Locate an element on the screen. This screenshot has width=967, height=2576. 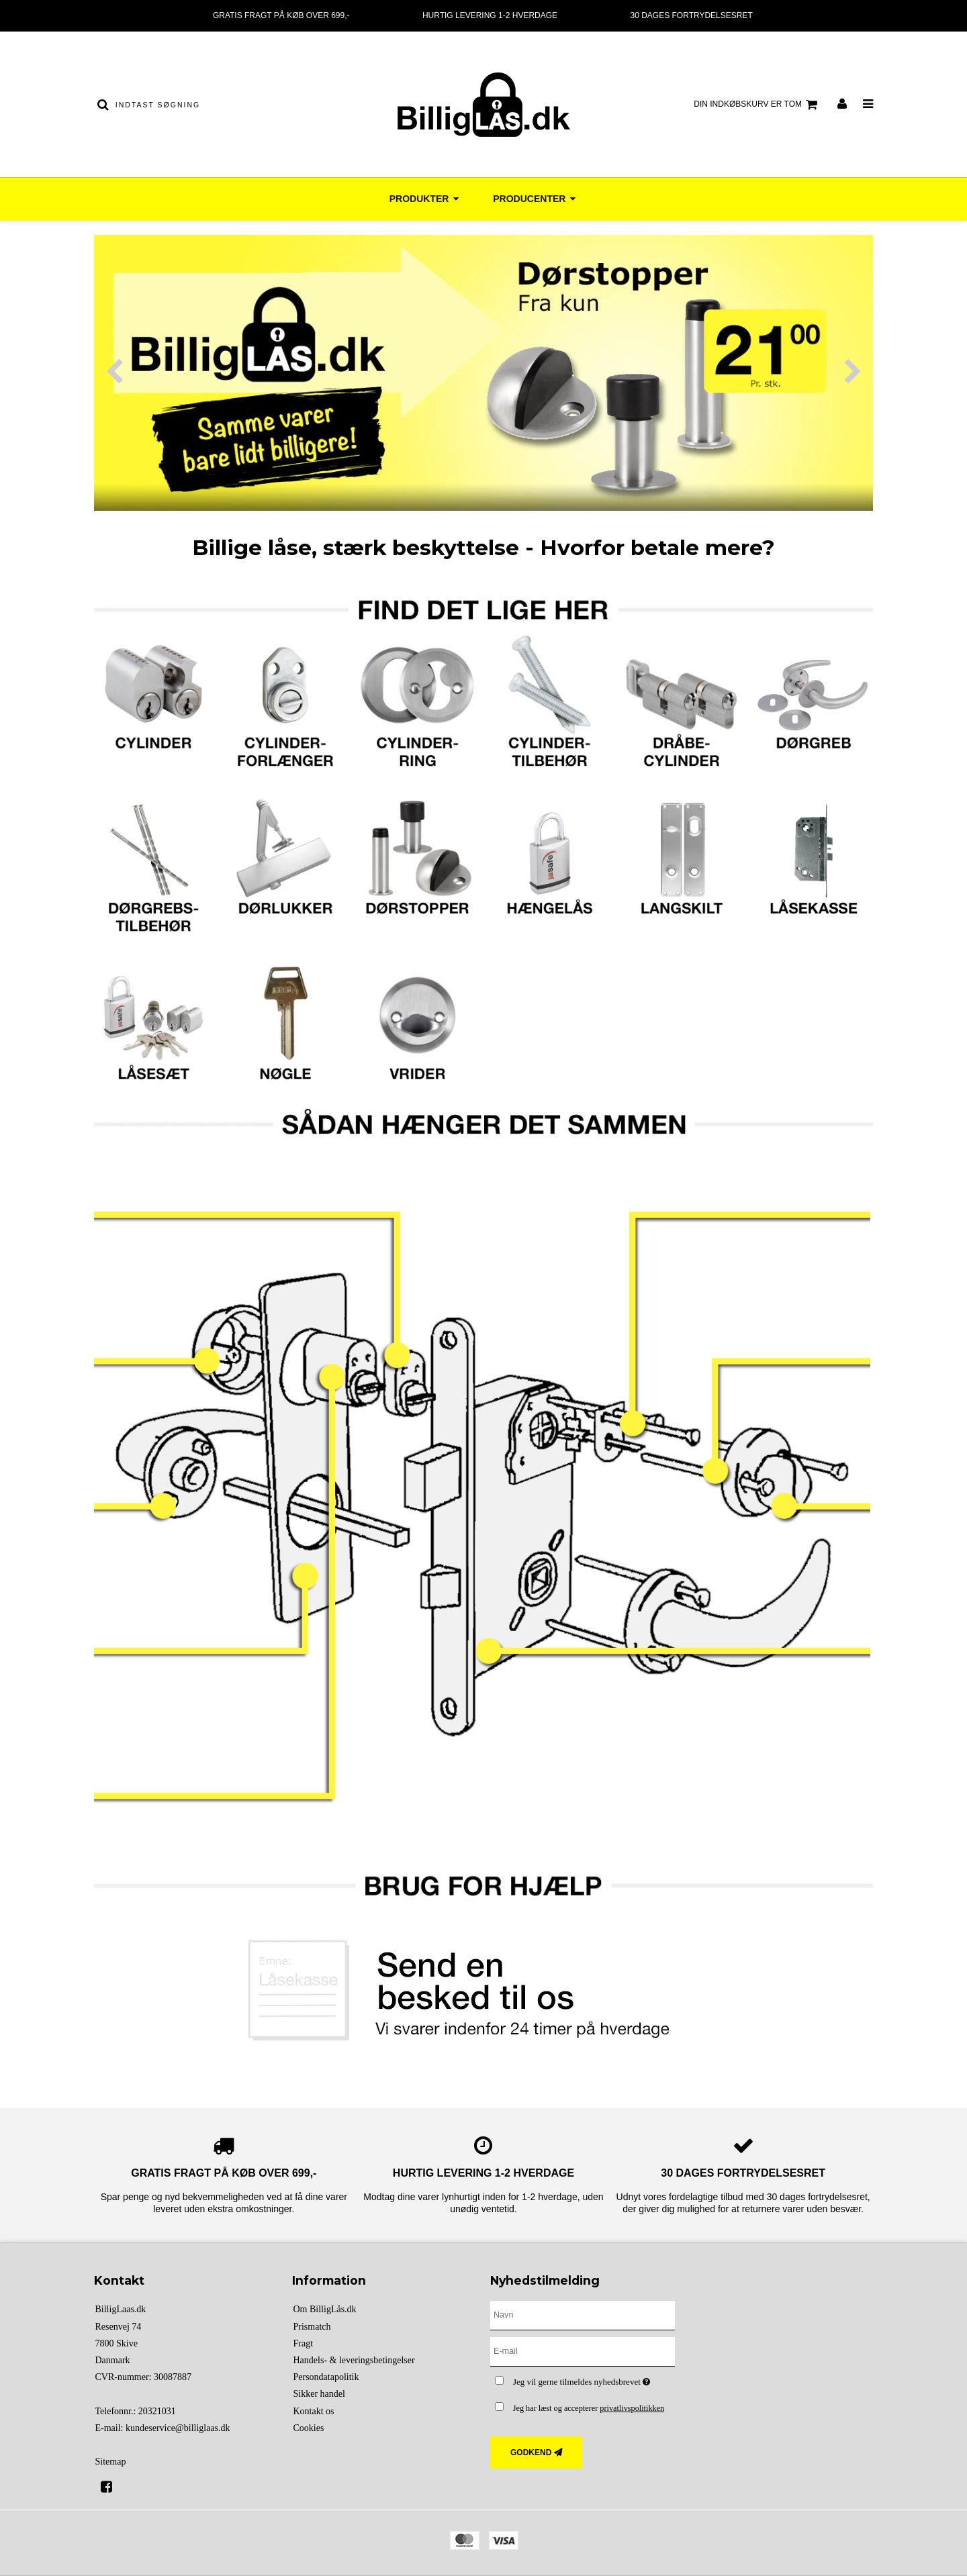
privatlivspolitikken is located at coordinates (632, 2408).